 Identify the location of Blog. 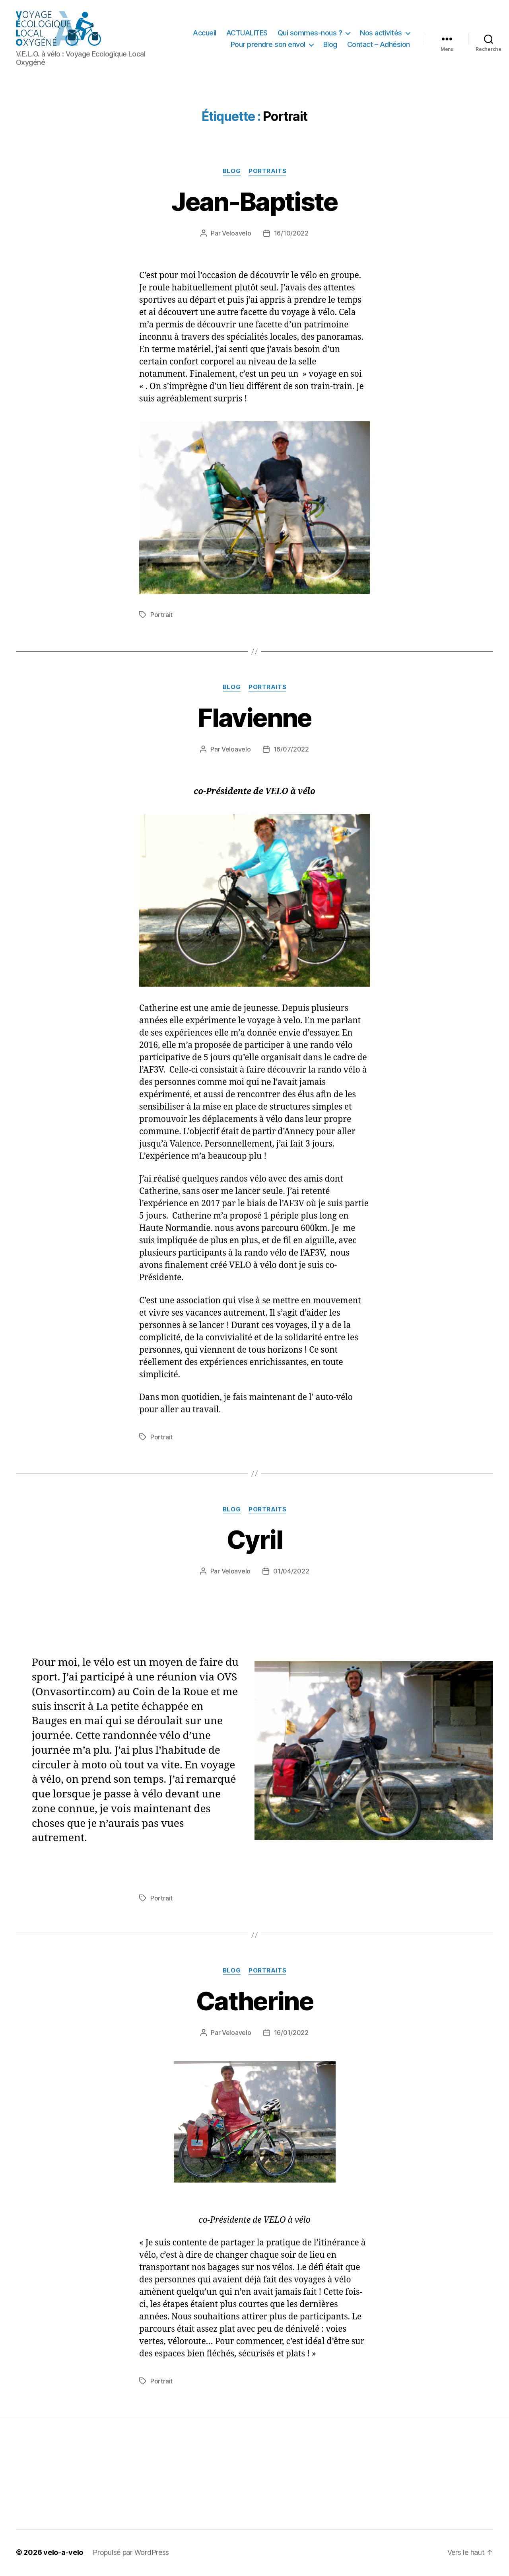
(330, 45).